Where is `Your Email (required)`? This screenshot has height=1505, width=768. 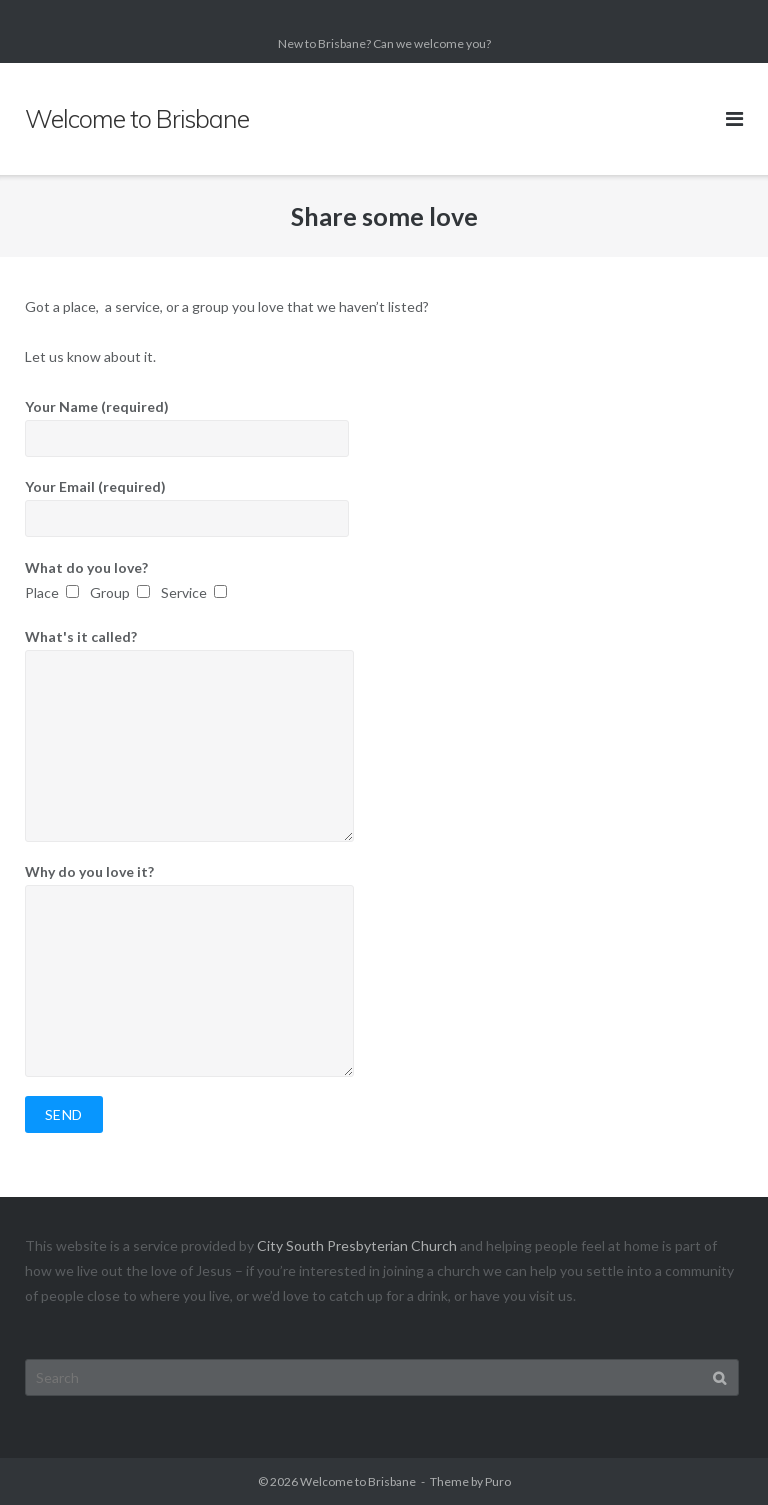
Your Email (required) is located at coordinates (384, 507).